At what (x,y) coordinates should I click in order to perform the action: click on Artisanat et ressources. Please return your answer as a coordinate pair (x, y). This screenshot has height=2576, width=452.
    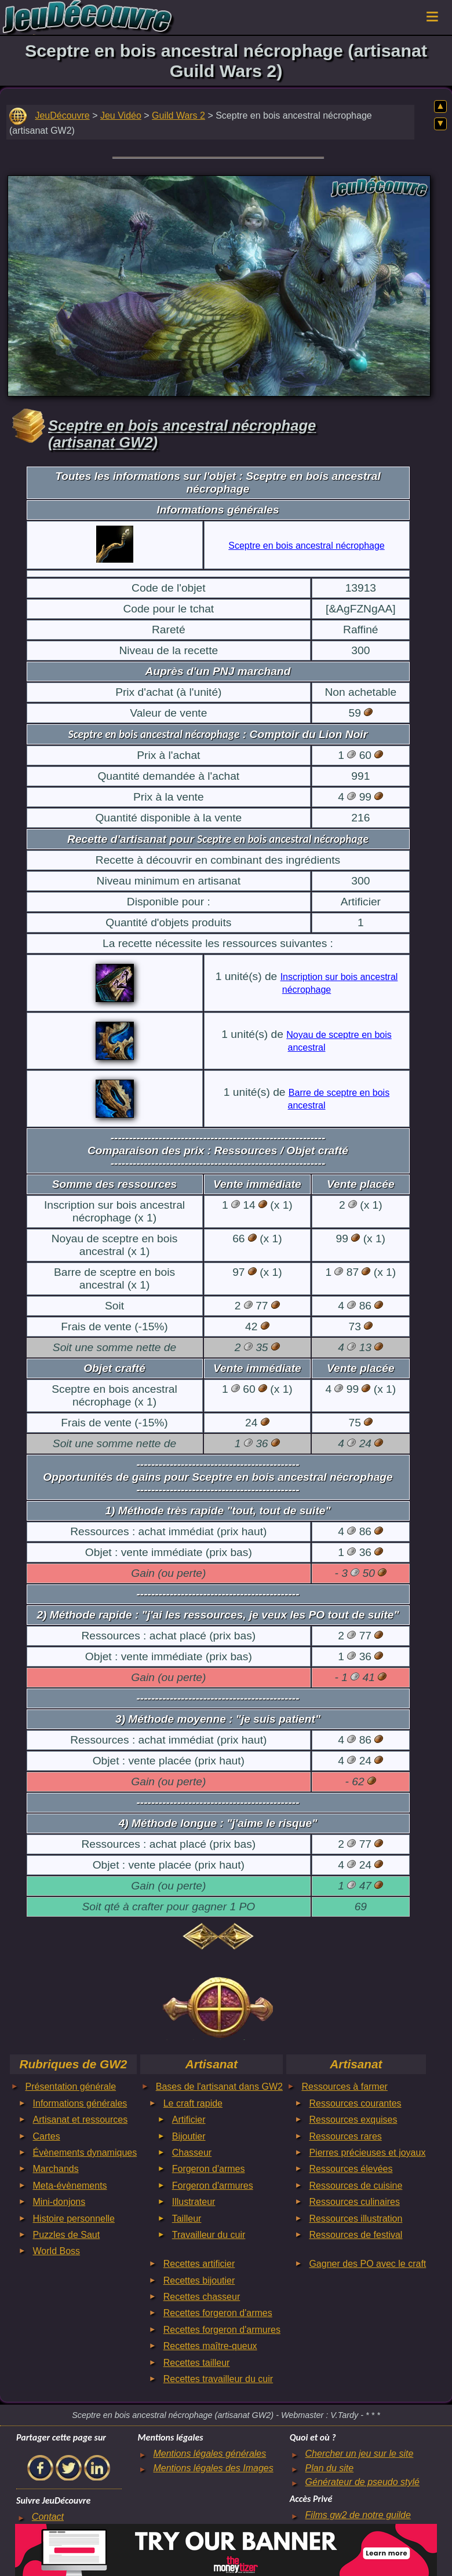
    Looking at the image, I should click on (80, 2119).